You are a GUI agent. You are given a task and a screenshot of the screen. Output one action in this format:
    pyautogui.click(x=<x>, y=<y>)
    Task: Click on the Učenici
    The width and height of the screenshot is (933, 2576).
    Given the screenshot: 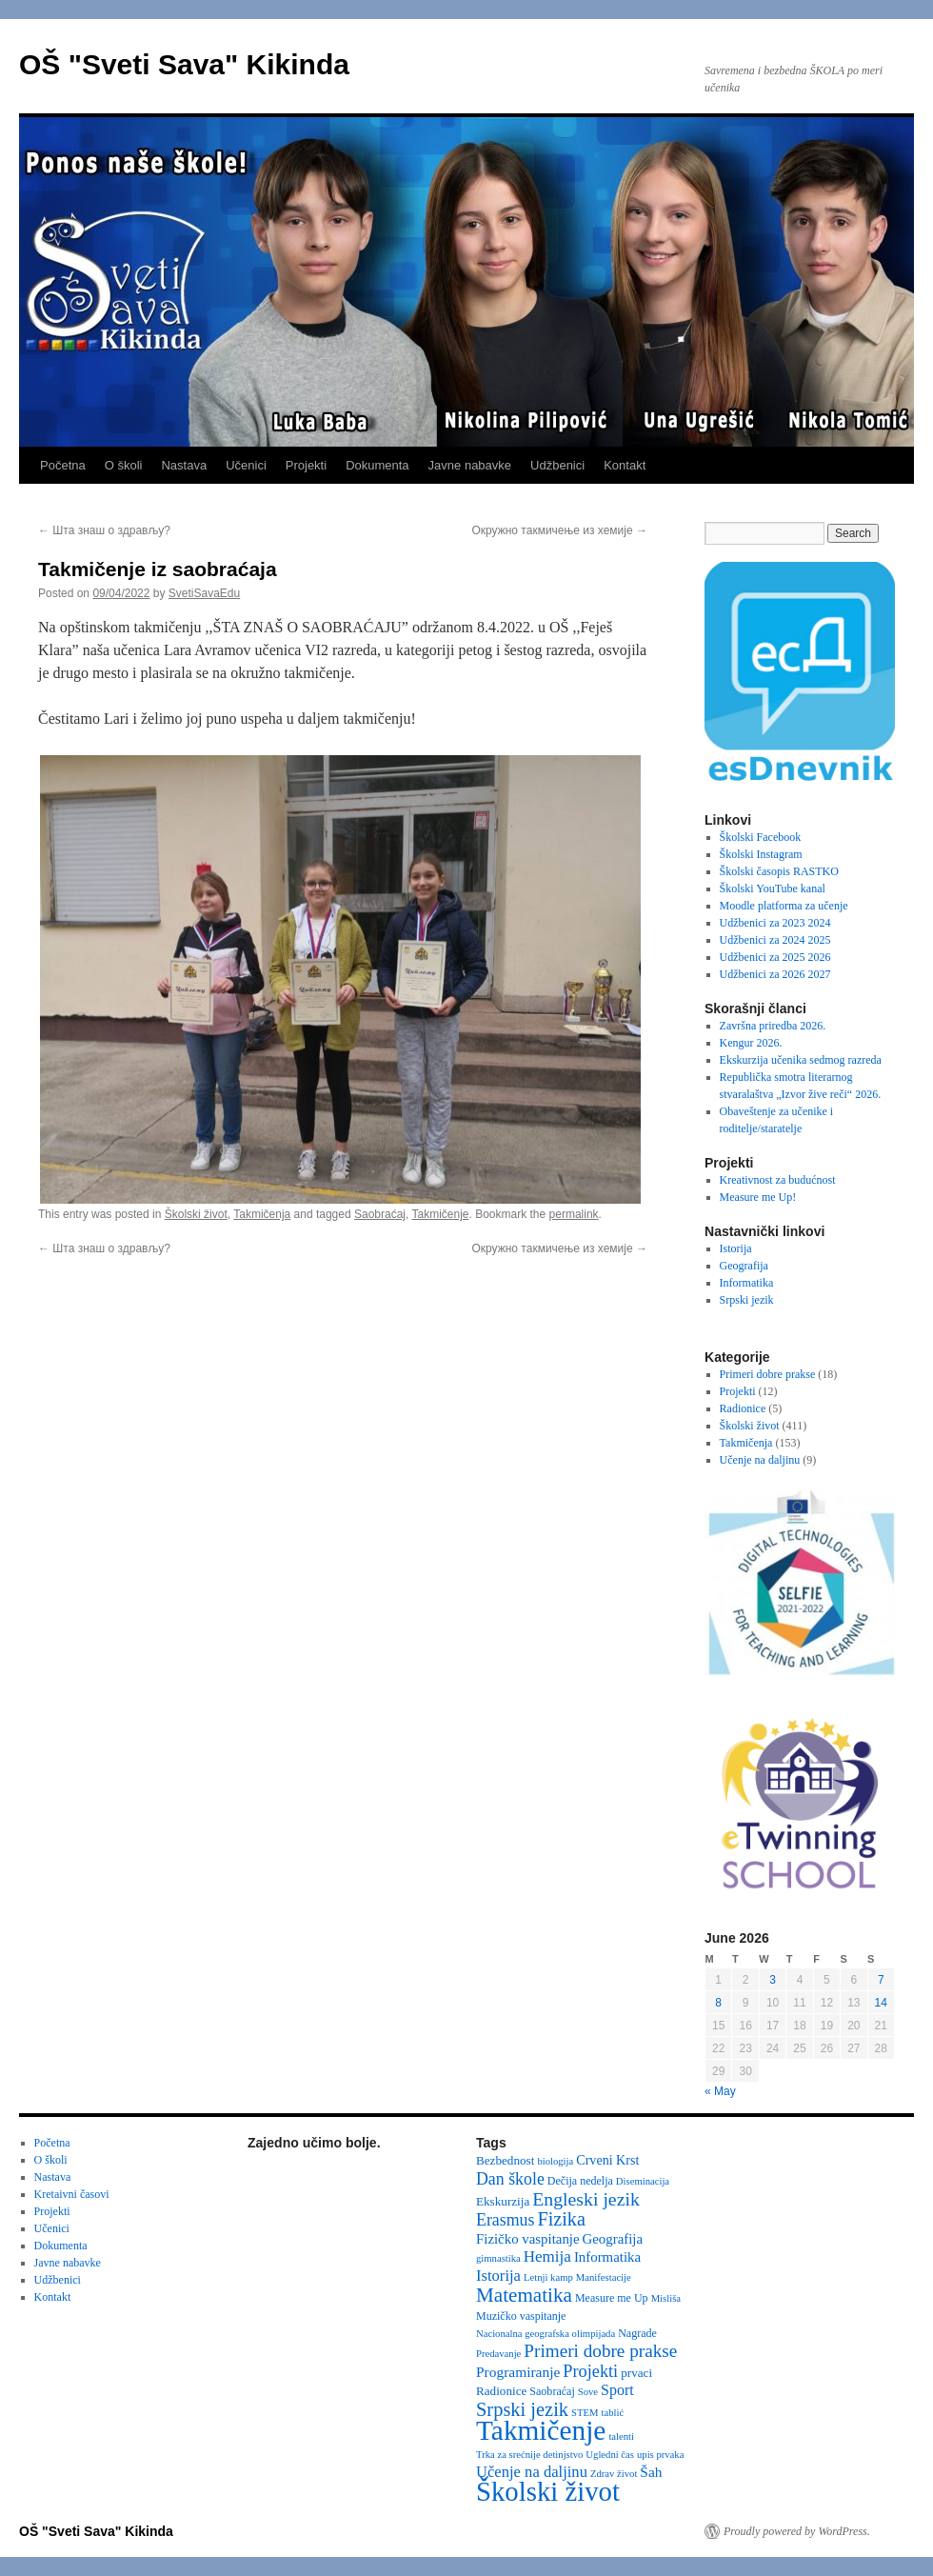 What is the action you would take?
    pyautogui.click(x=246, y=465)
    